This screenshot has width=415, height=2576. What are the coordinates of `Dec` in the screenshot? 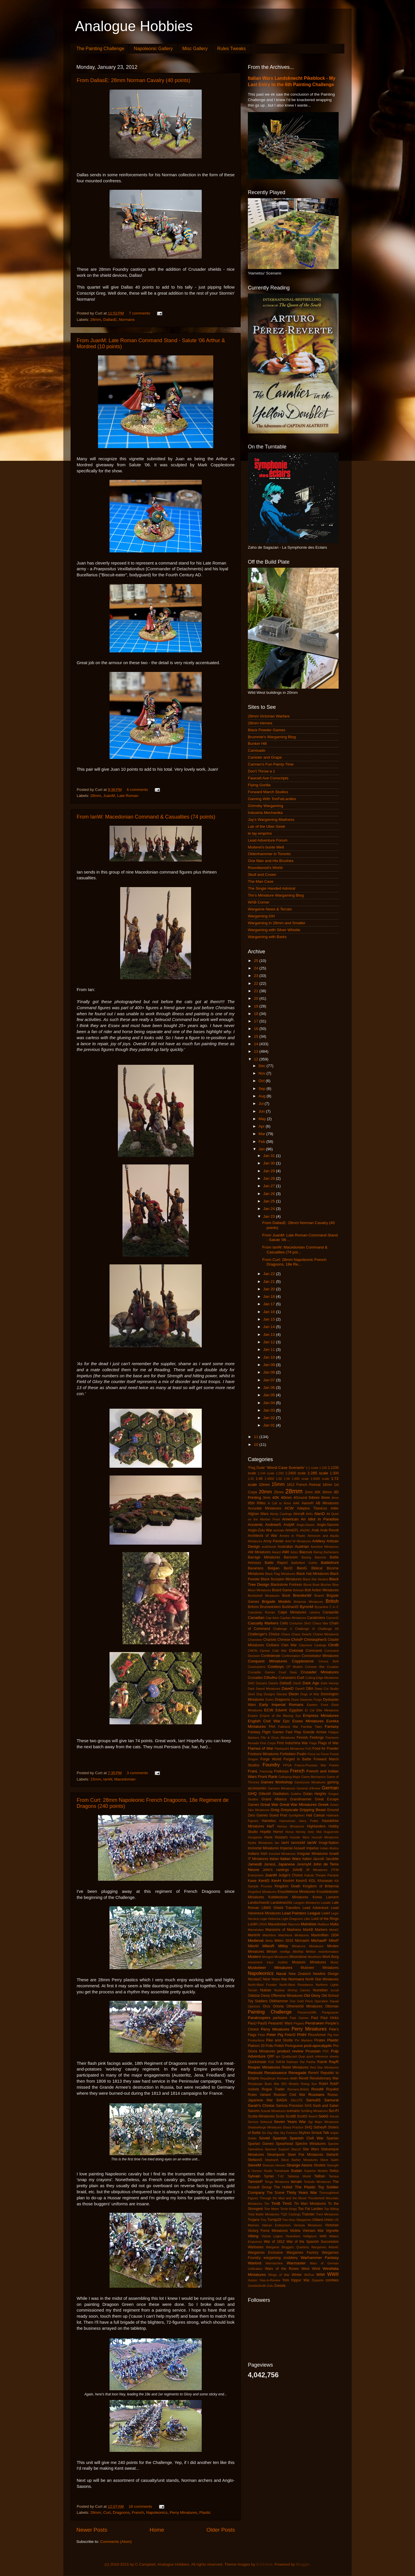 It's located at (263, 1066).